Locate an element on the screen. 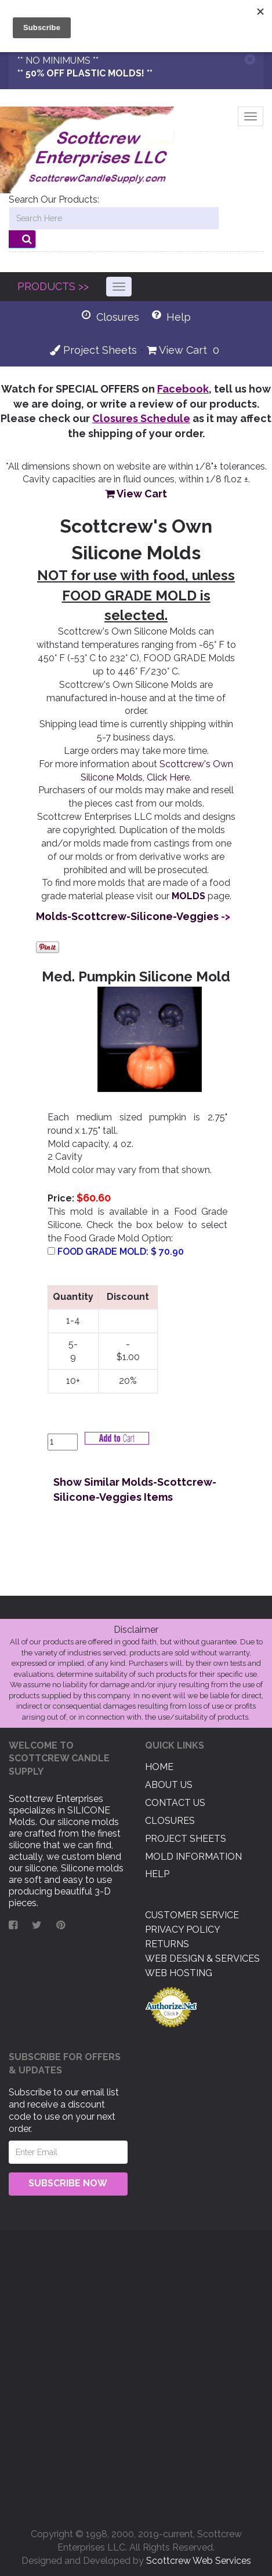  View Cart is located at coordinates (177, 350).